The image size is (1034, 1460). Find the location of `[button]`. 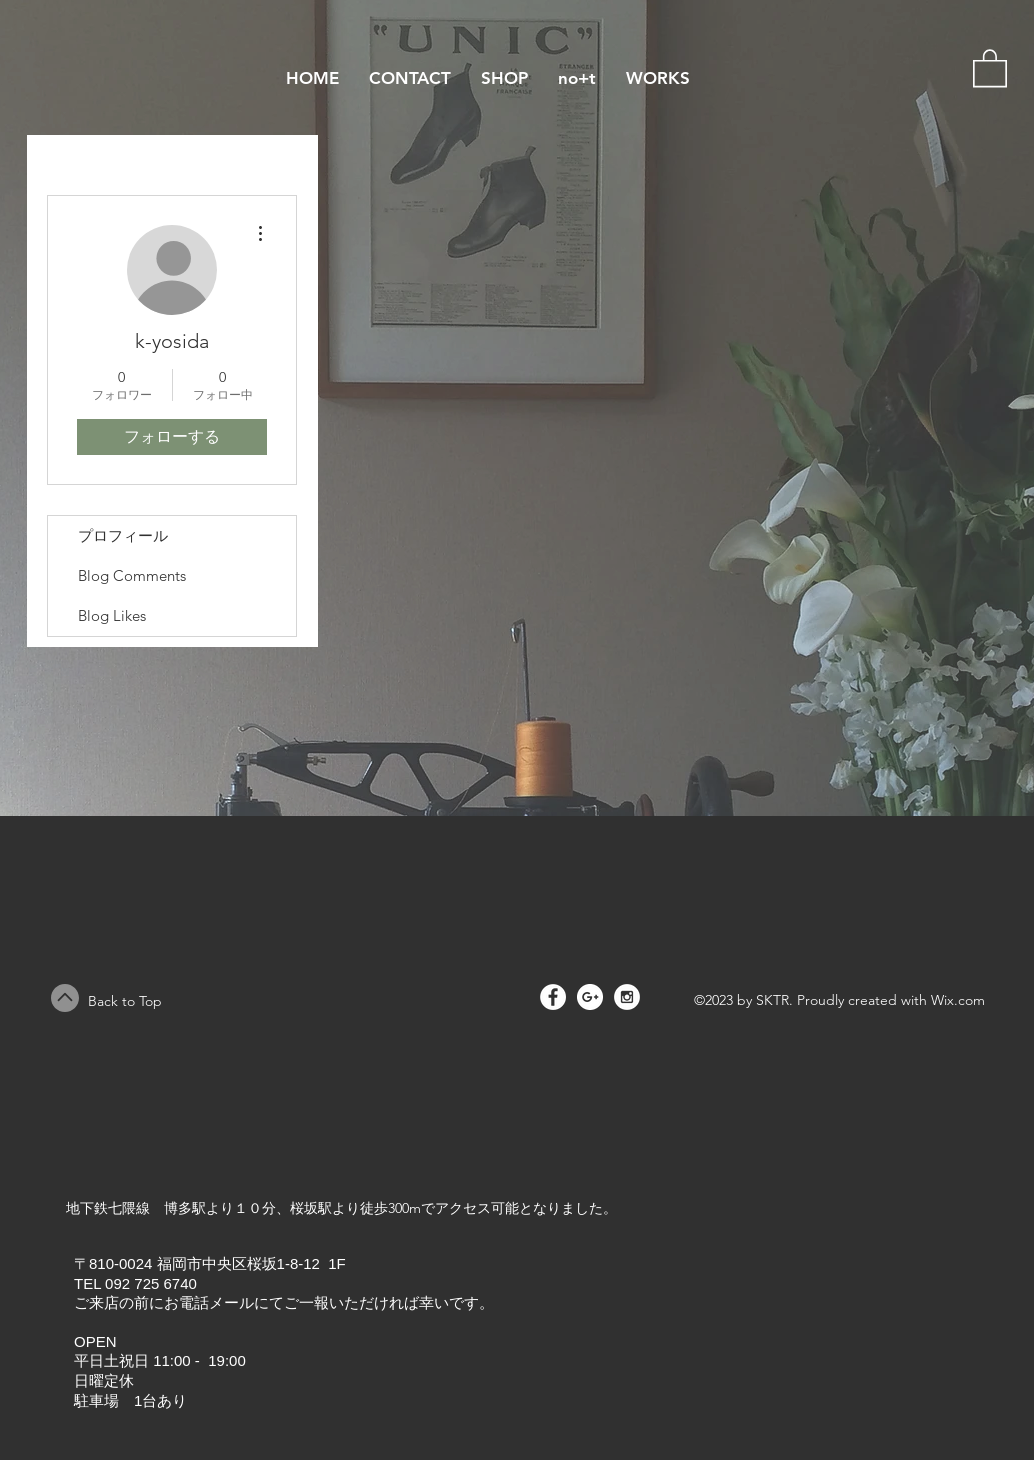

[button] is located at coordinates (990, 67).